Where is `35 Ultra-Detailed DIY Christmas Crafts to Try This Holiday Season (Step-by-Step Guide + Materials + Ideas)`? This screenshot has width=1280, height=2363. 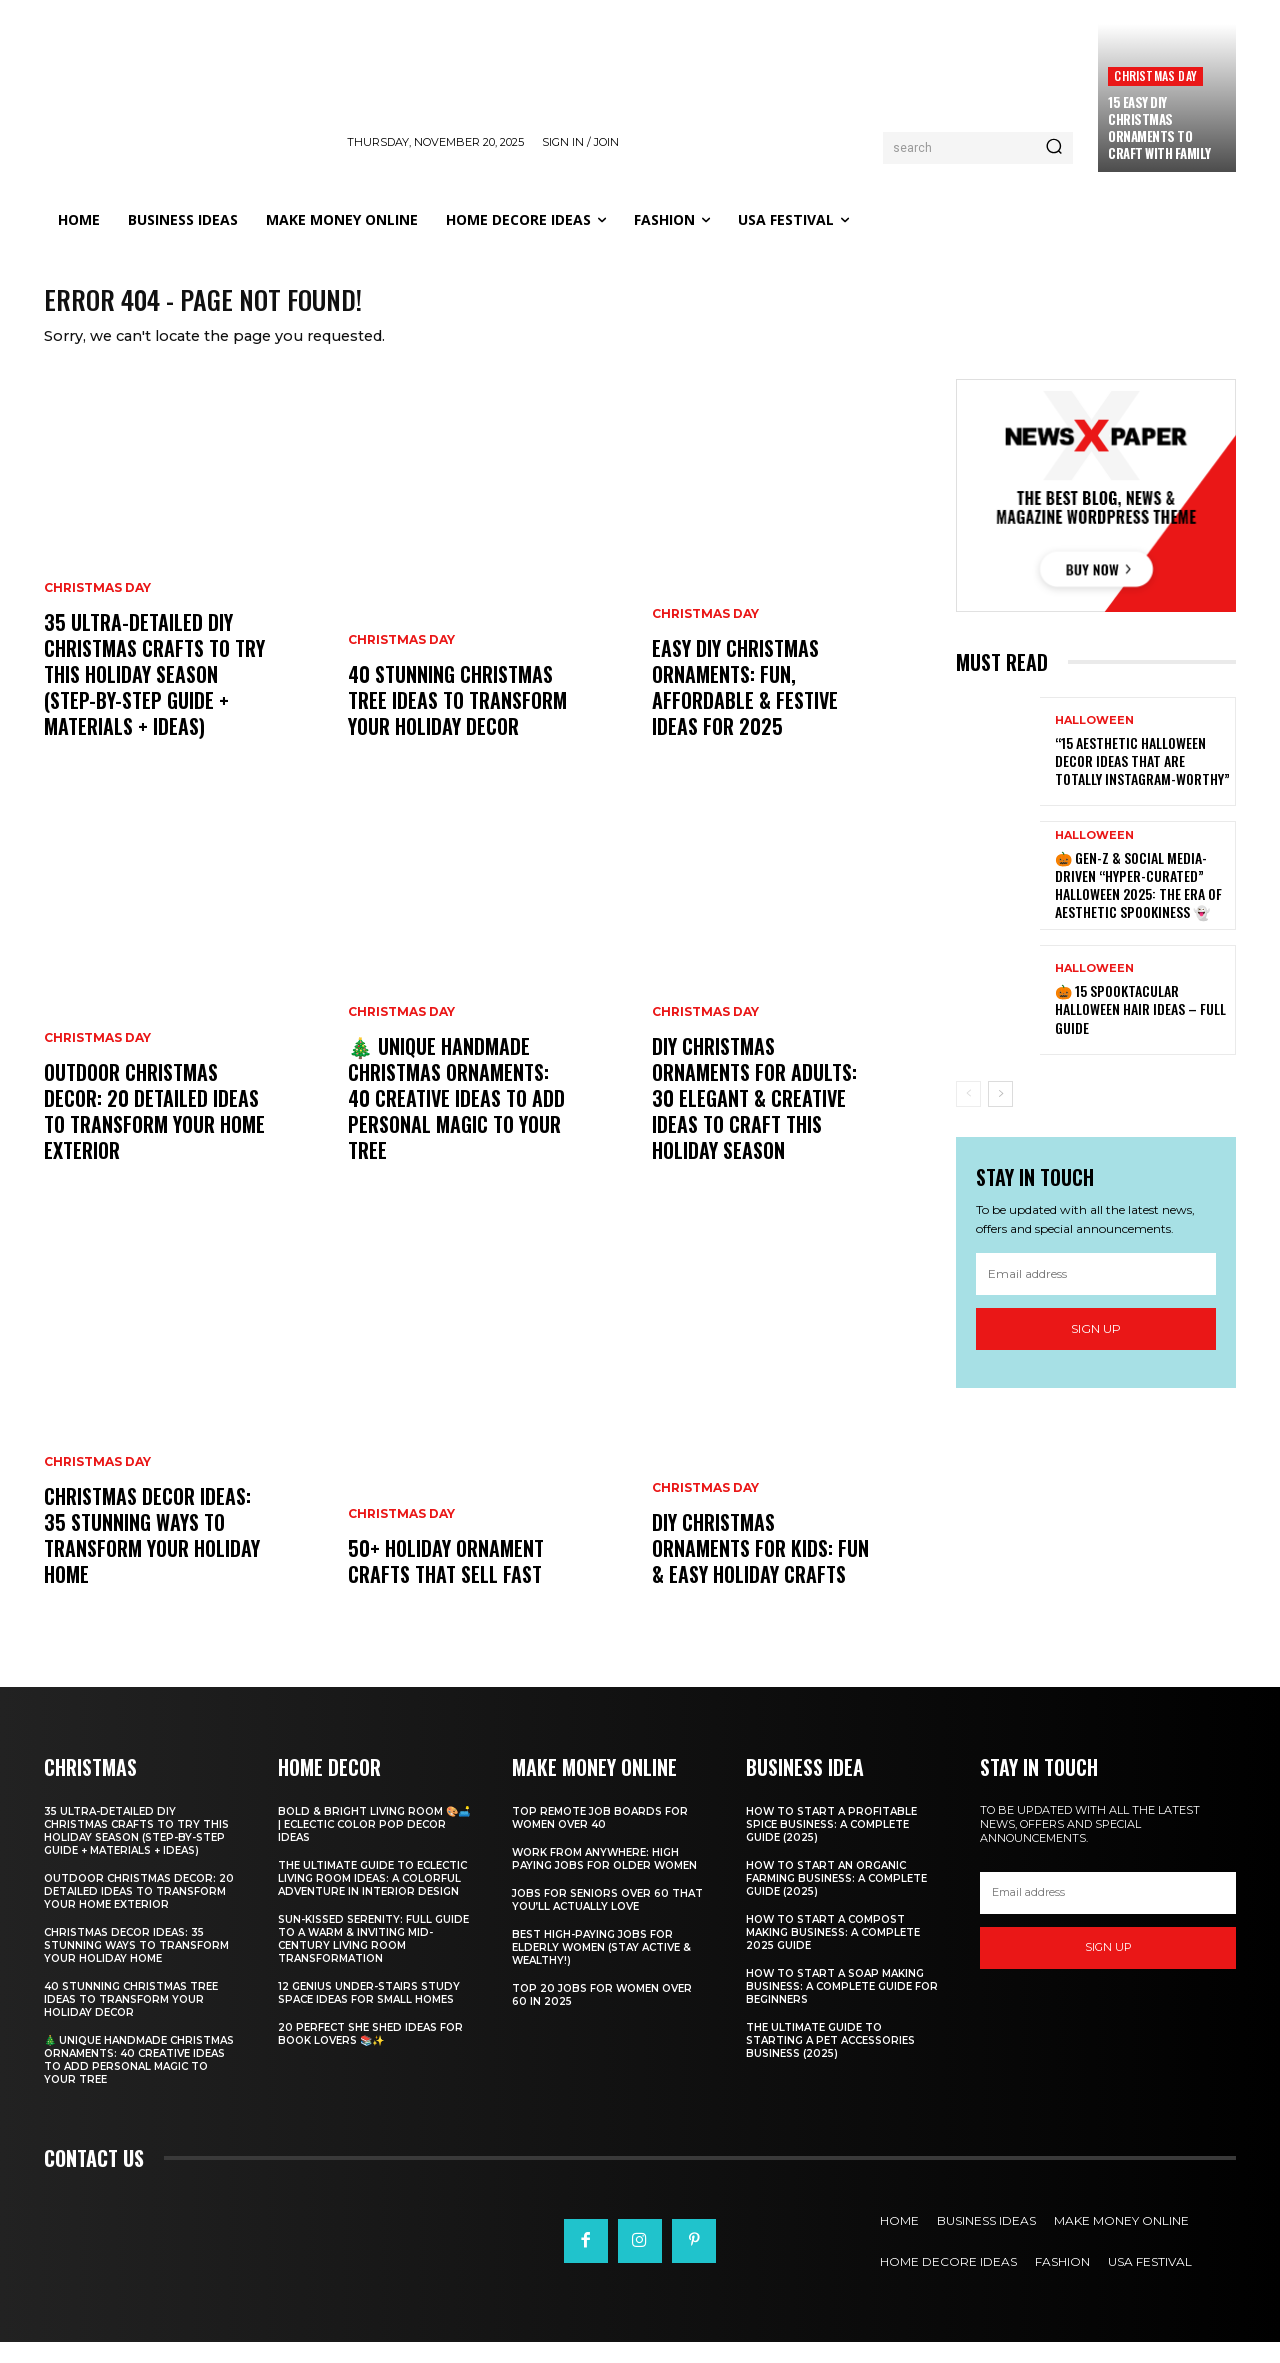 35 Ultra-Detailed DIY Christmas Crafts to Try This Holiday Season (Step-by-Step Guide + Materials + Ideas) is located at coordinates (154, 695).